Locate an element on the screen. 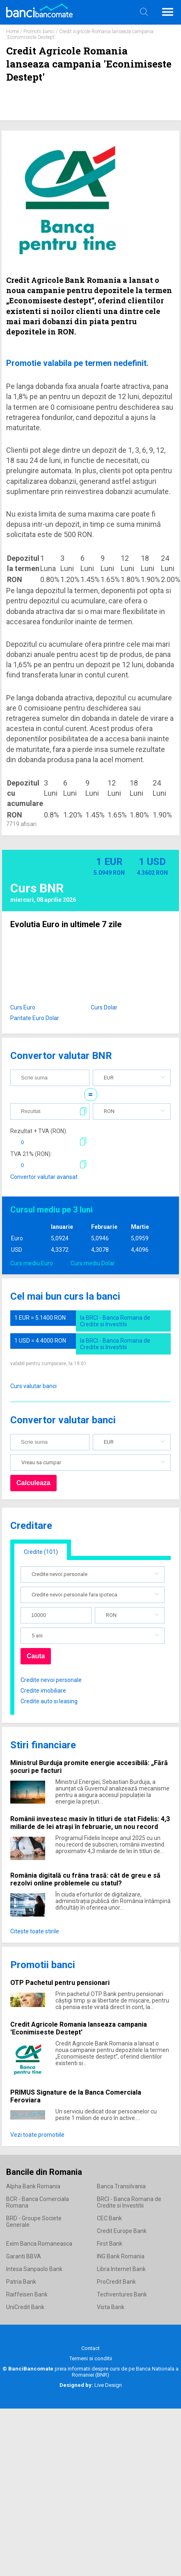 This screenshot has width=181, height=2576. Vezi toate promotiile is located at coordinates (37, 2134).